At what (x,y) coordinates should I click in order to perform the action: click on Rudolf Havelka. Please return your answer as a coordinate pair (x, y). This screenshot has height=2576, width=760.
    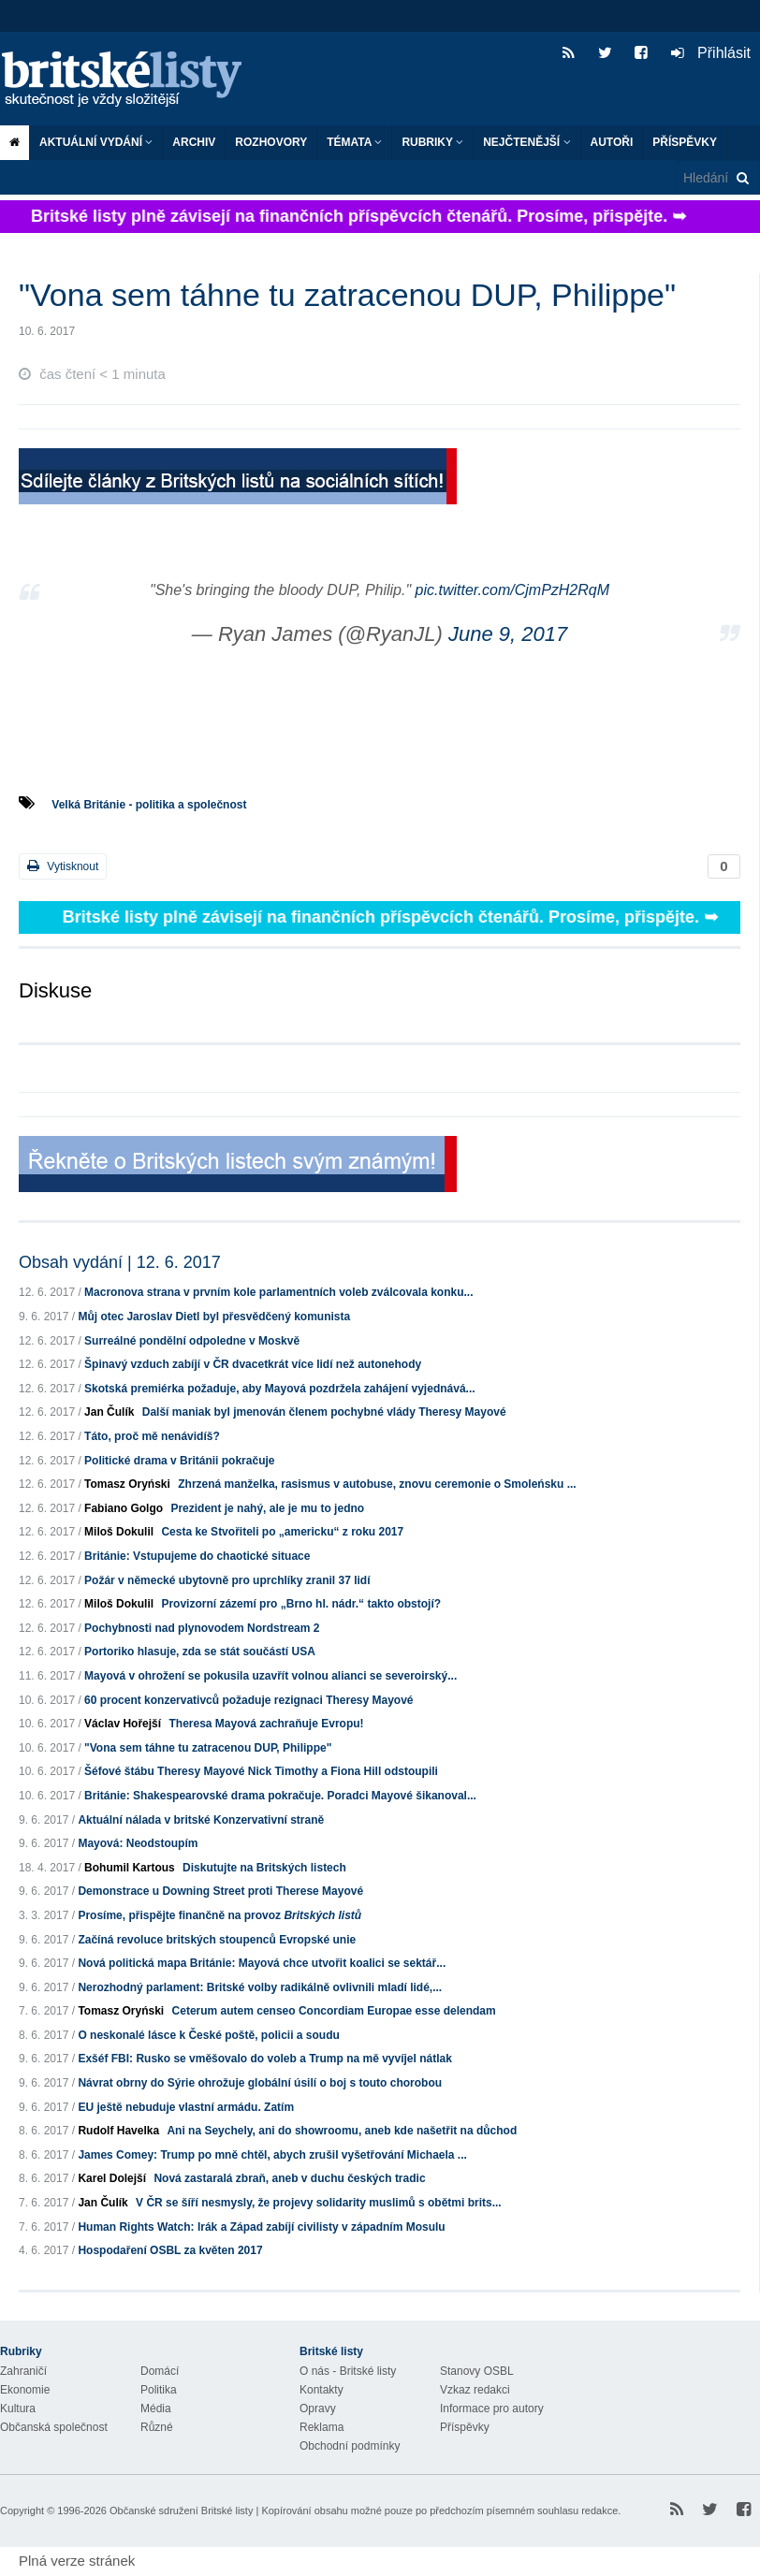
    Looking at the image, I should click on (118, 2130).